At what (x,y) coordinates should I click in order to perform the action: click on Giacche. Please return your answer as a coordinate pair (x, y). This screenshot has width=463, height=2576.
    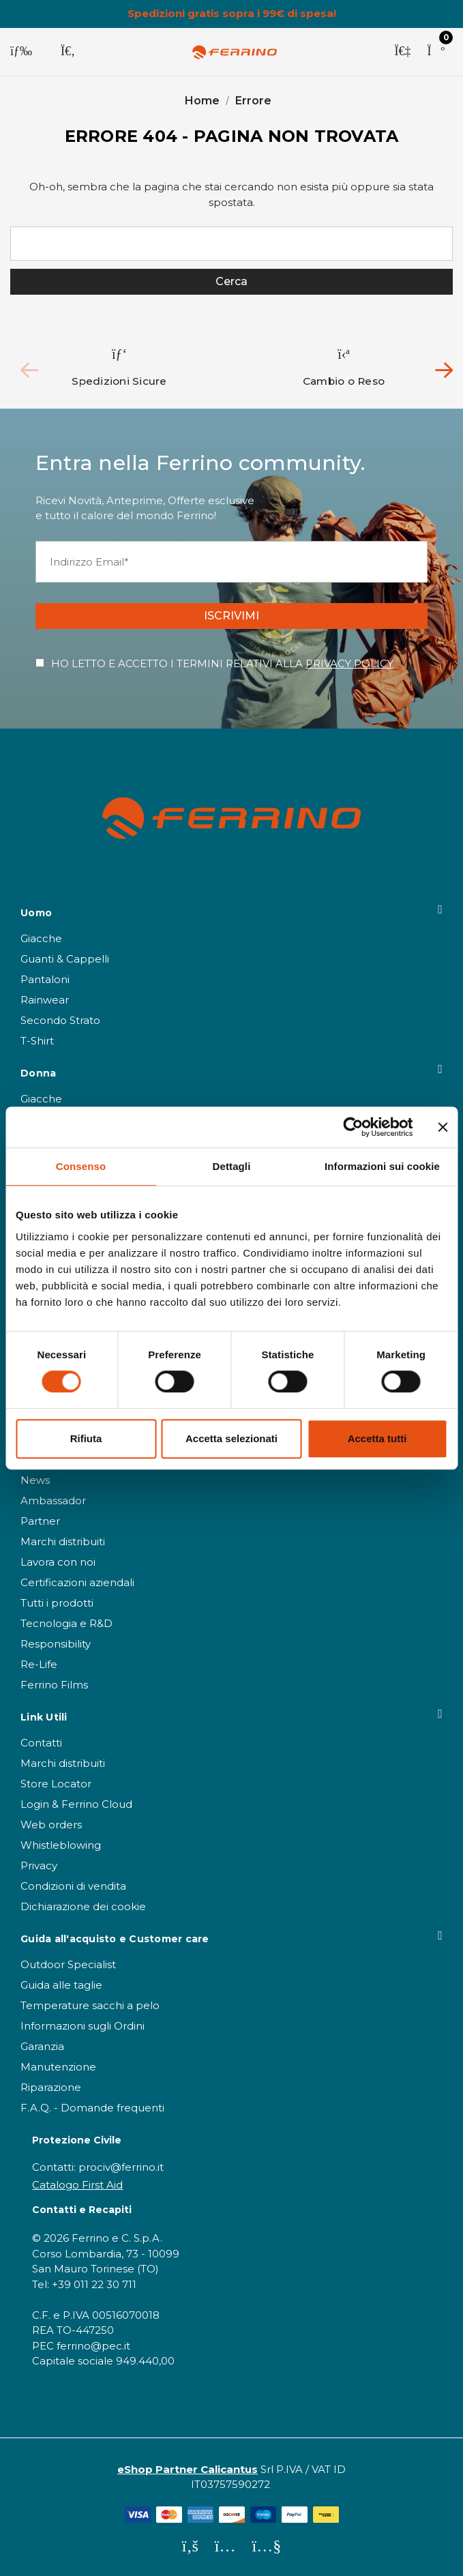
    Looking at the image, I should click on (41, 938).